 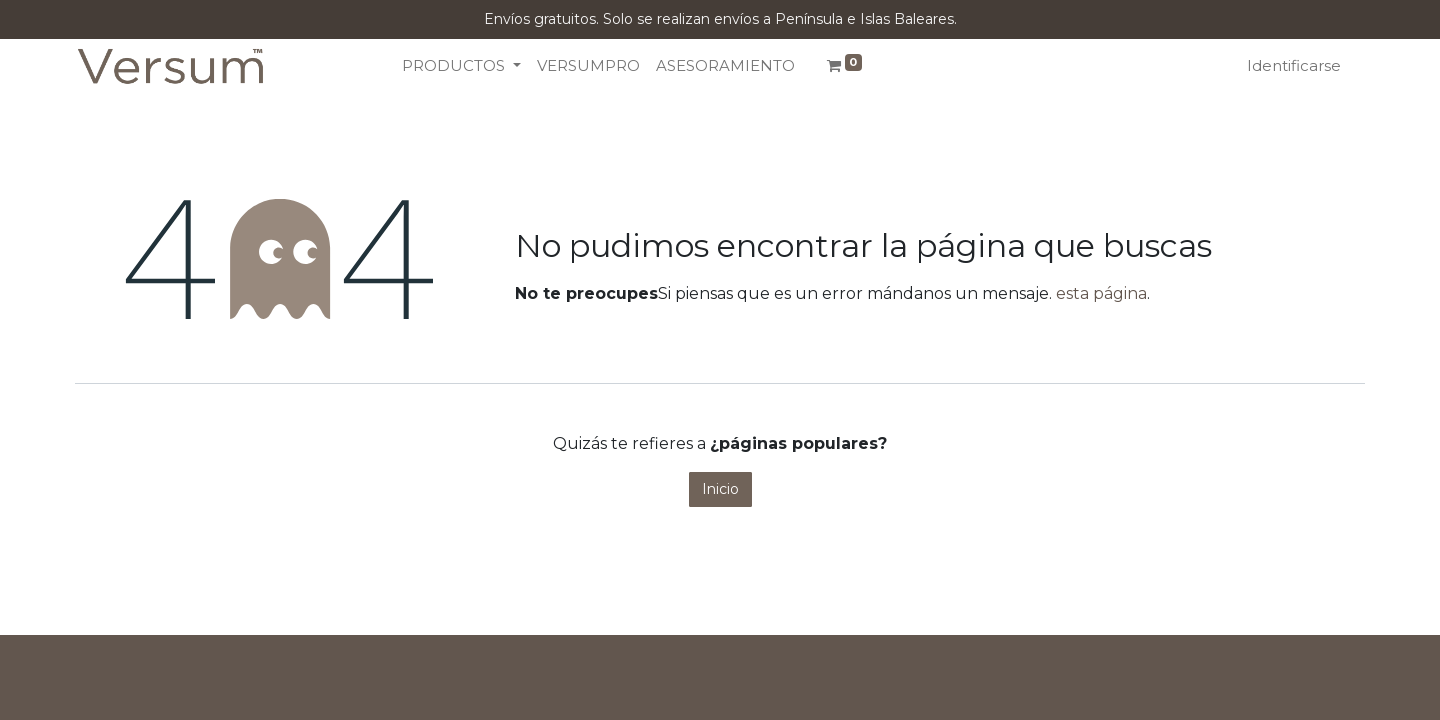 What do you see at coordinates (1294, 65) in the screenshot?
I see `Identificarse` at bounding box center [1294, 65].